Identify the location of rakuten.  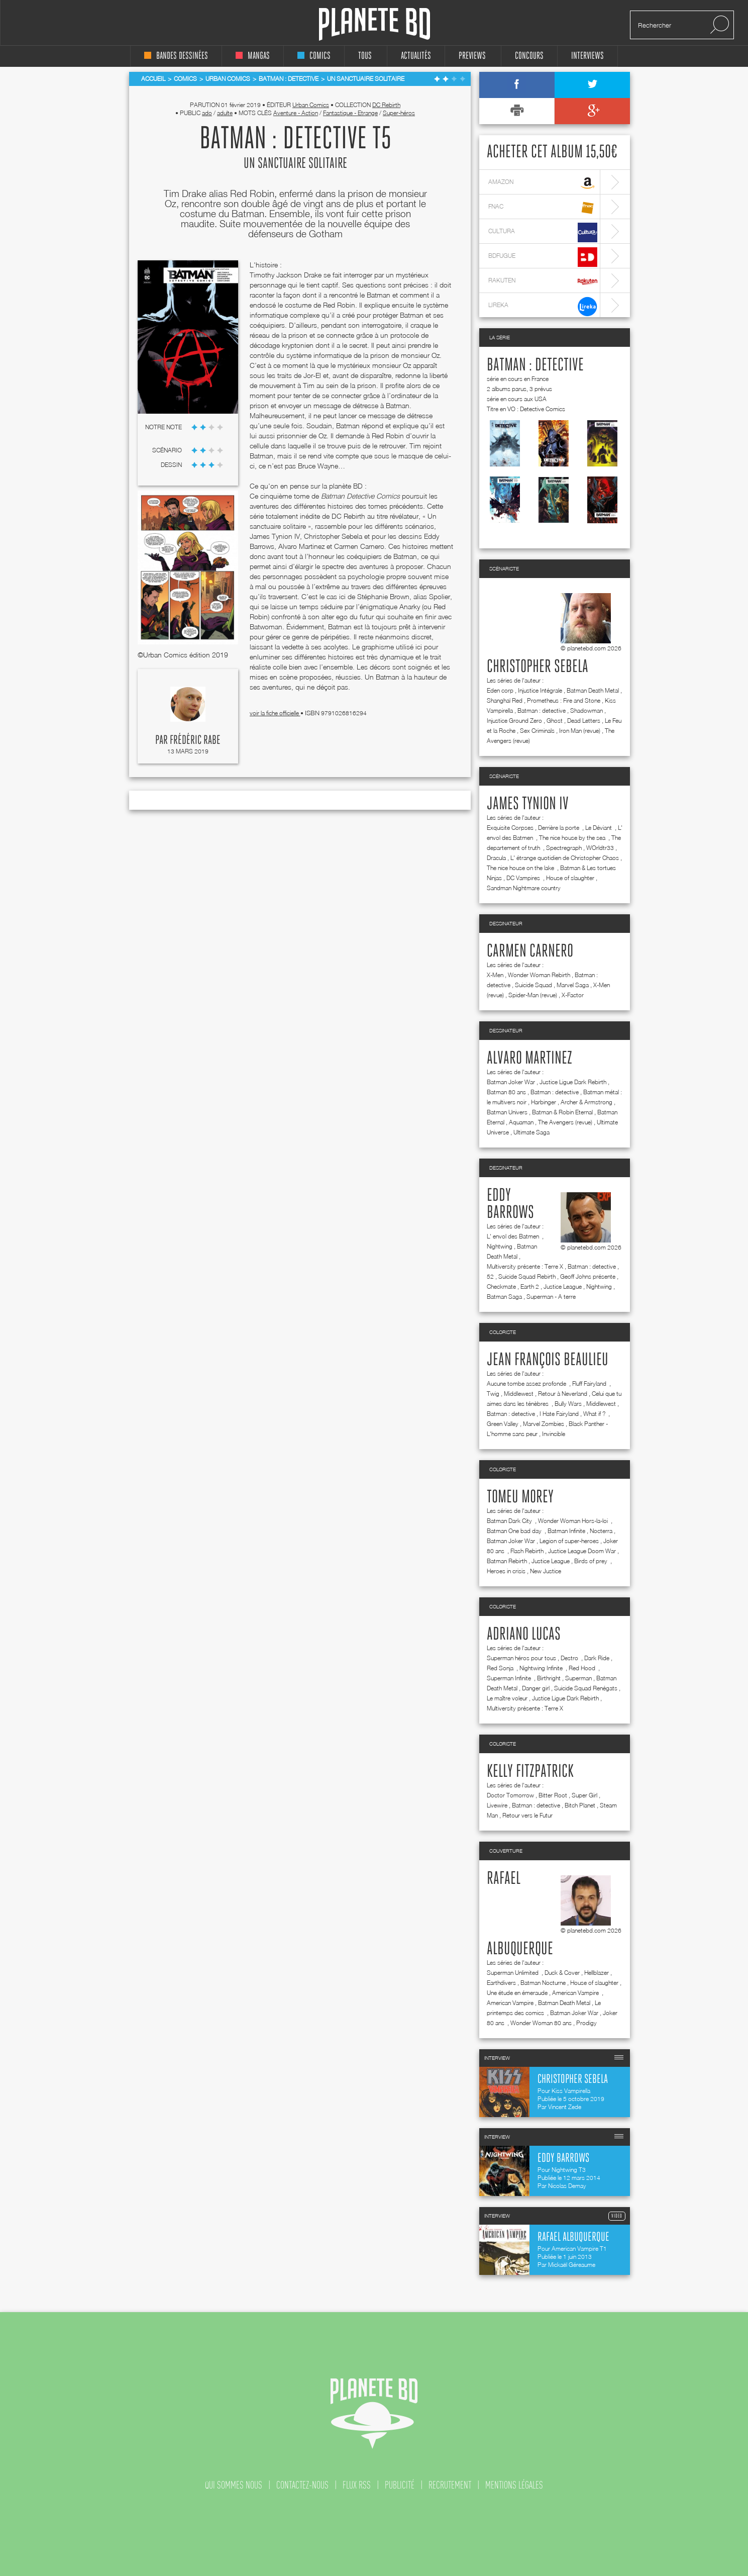
(542, 282).